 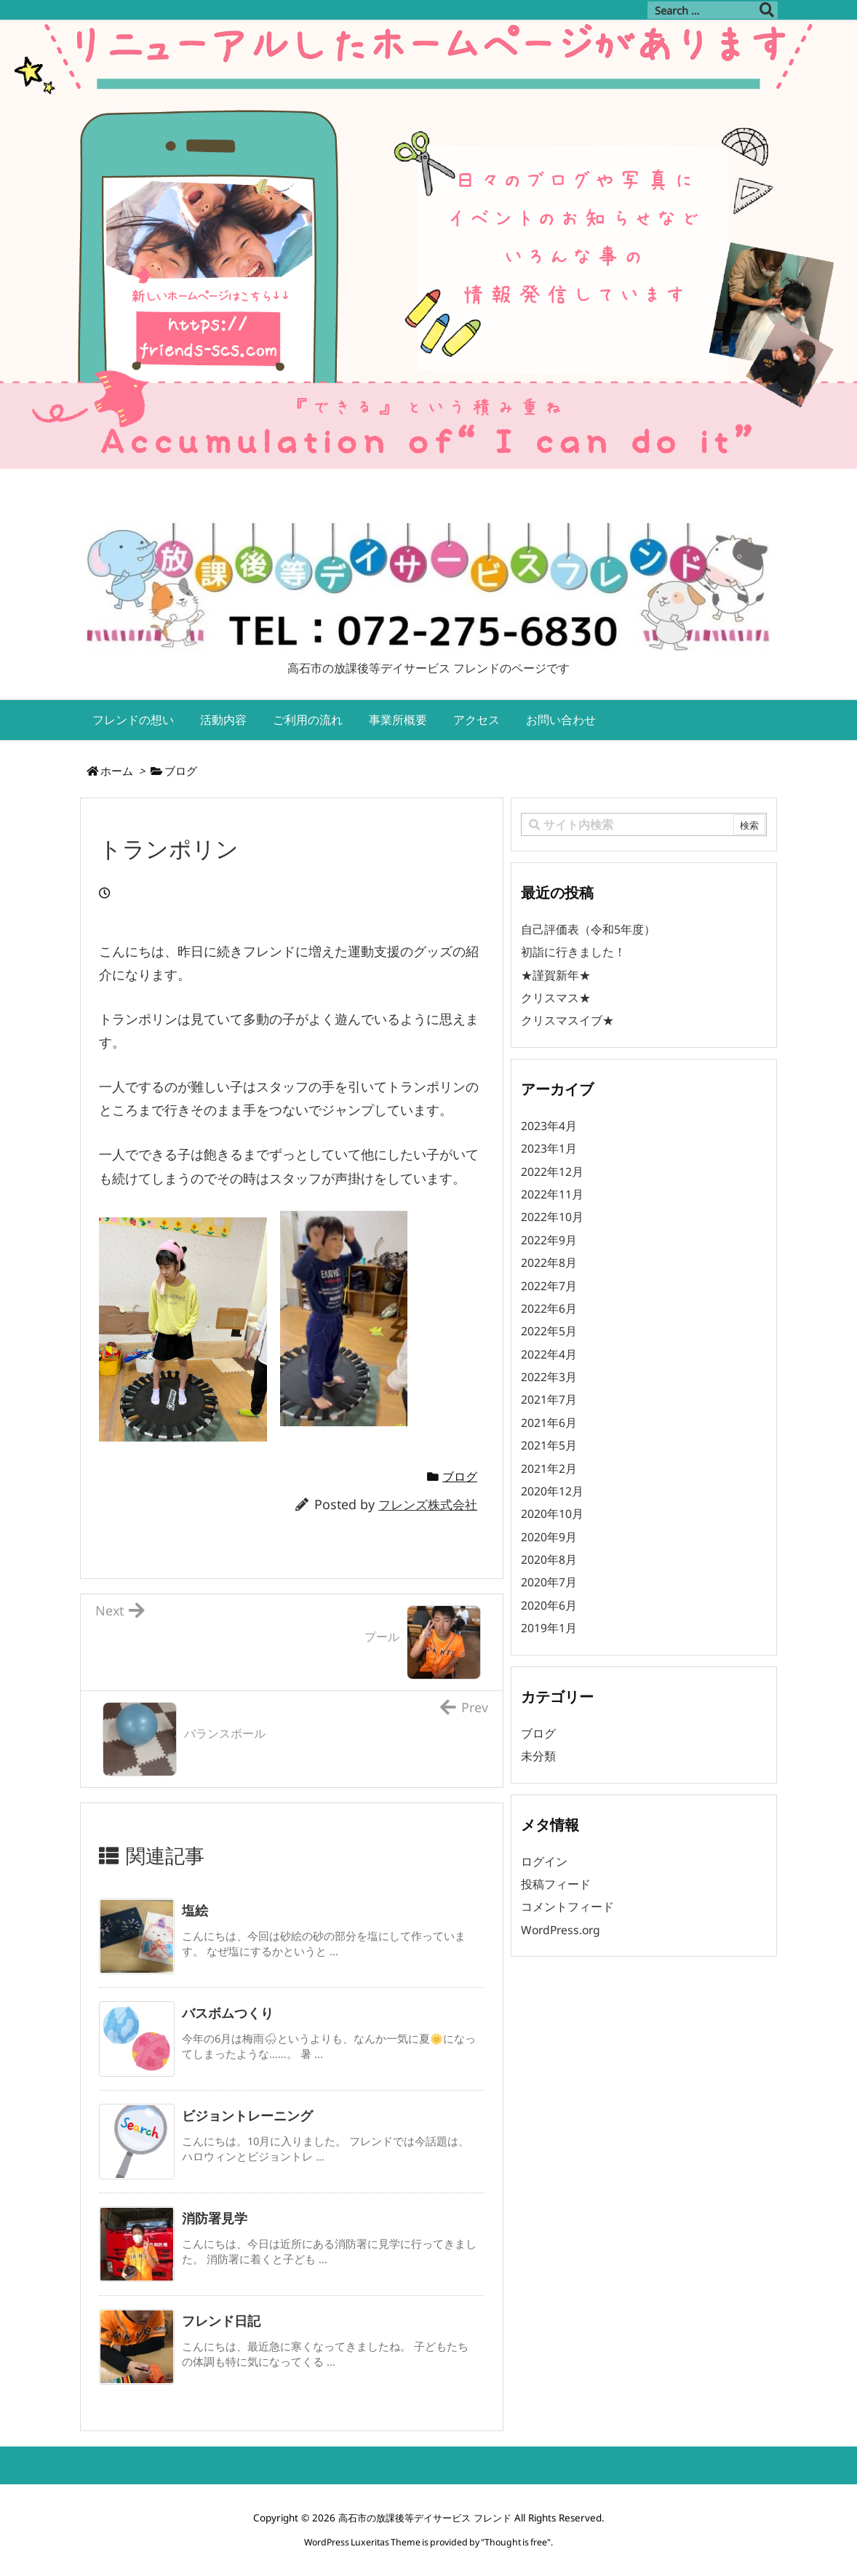 What do you see at coordinates (549, 1148) in the screenshot?
I see `2023年1月` at bounding box center [549, 1148].